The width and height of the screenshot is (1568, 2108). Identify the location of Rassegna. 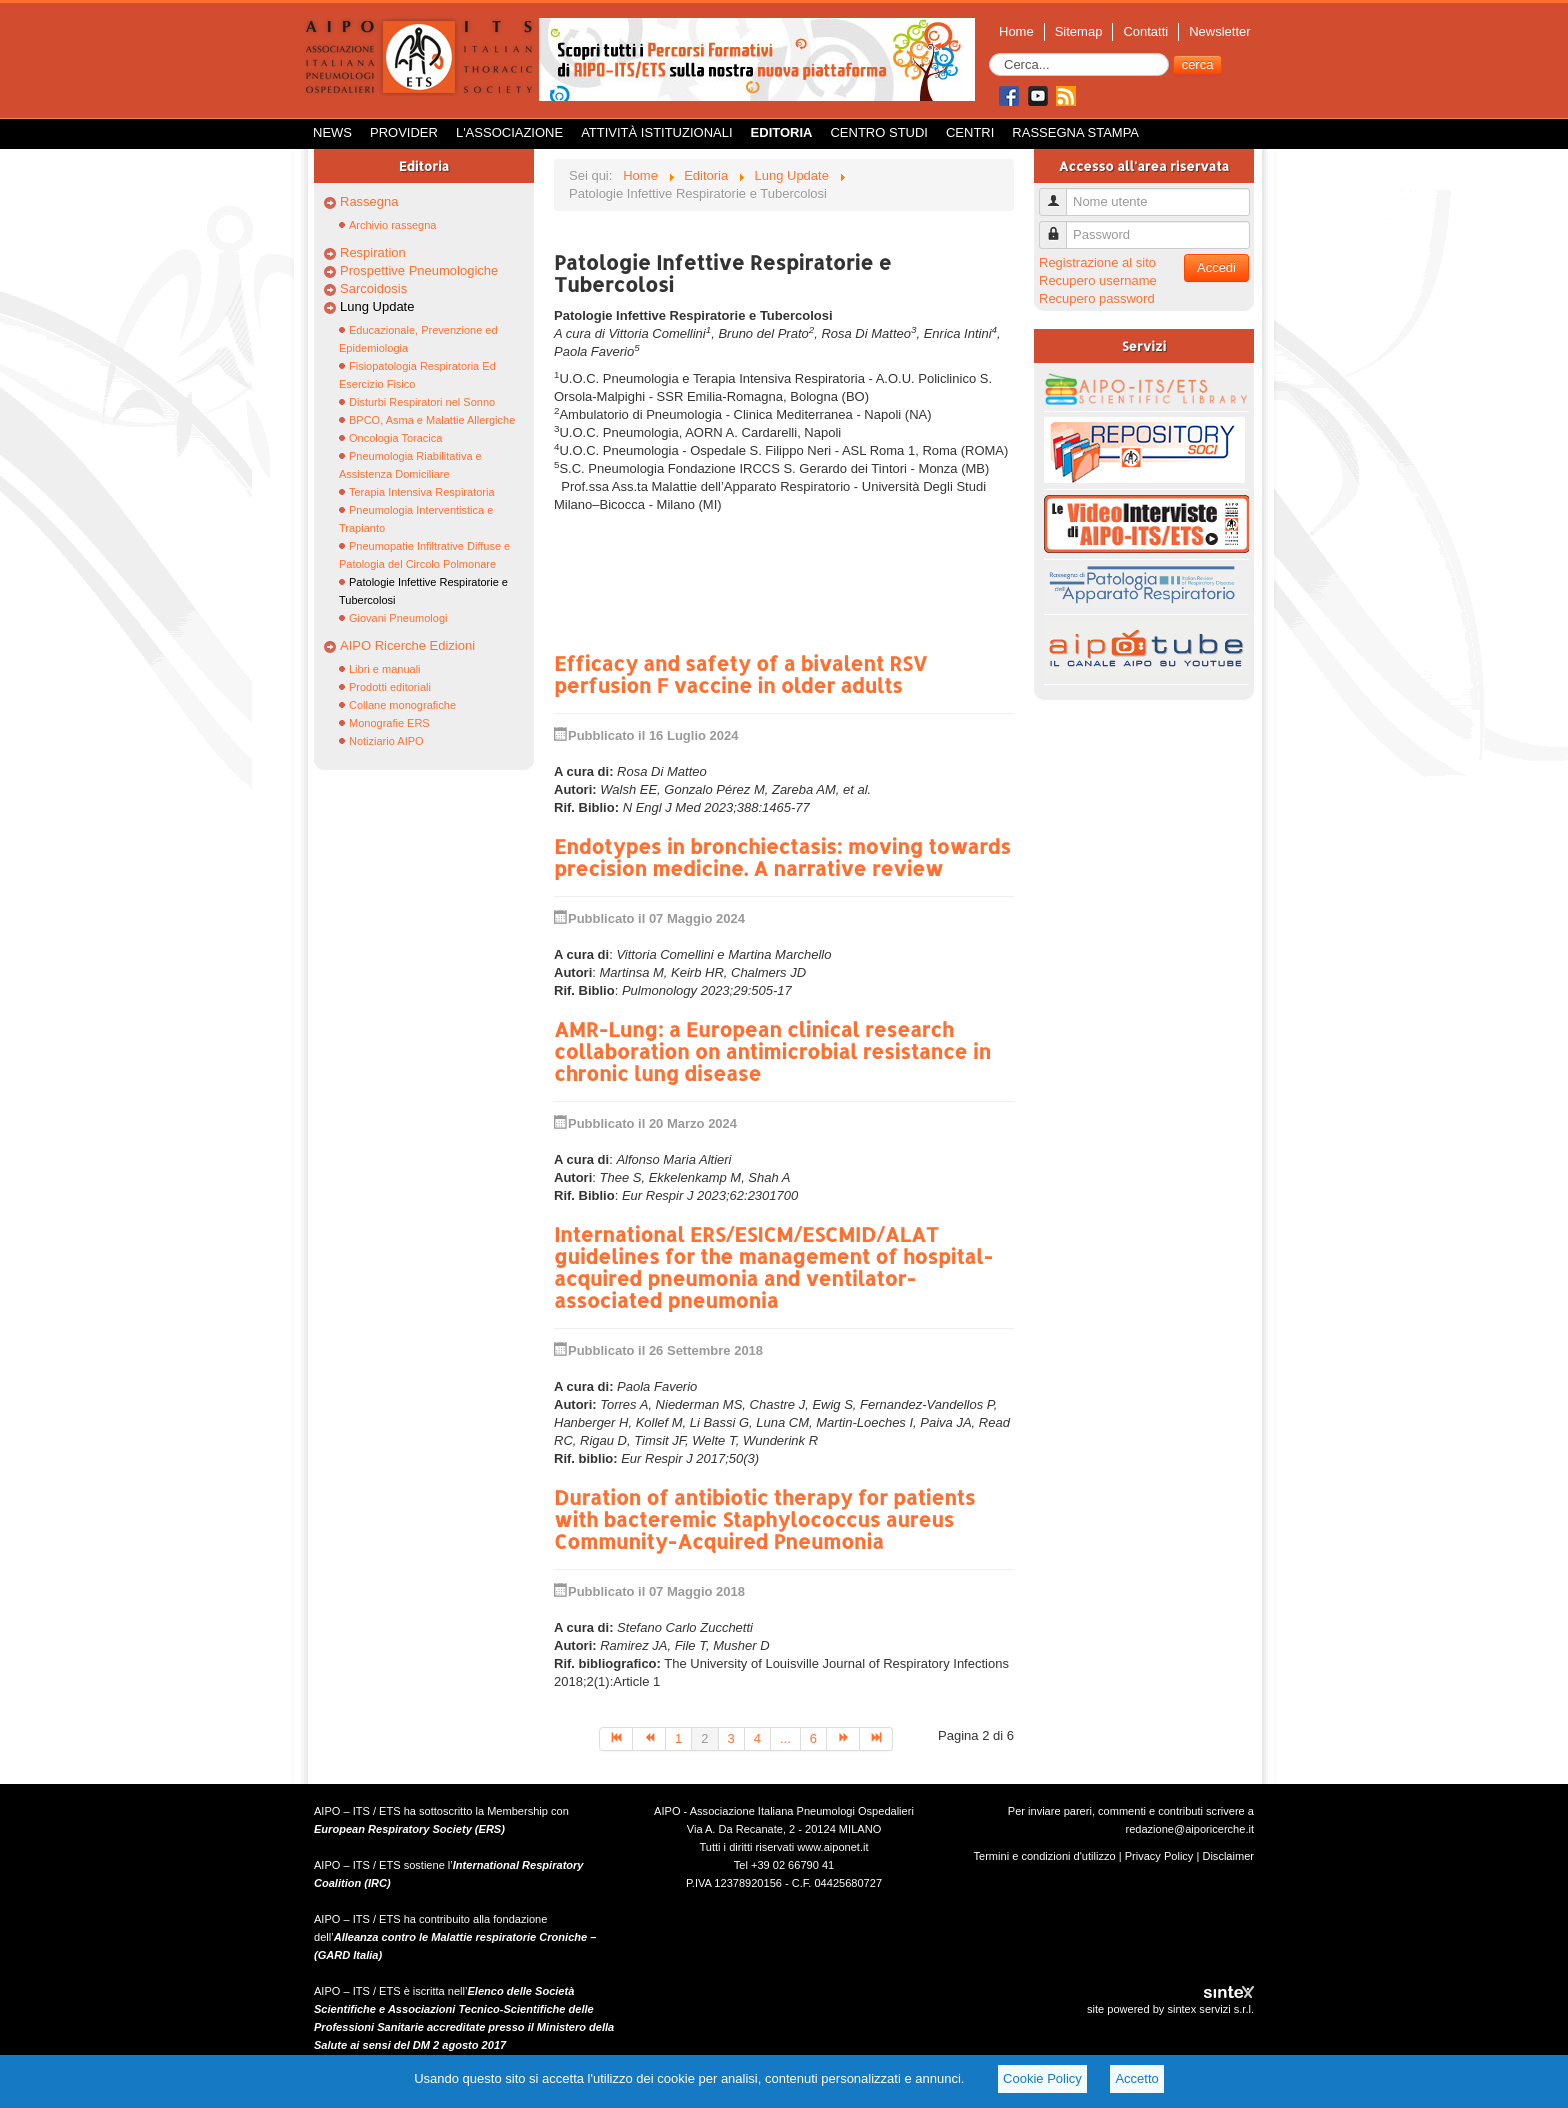
(369, 201).